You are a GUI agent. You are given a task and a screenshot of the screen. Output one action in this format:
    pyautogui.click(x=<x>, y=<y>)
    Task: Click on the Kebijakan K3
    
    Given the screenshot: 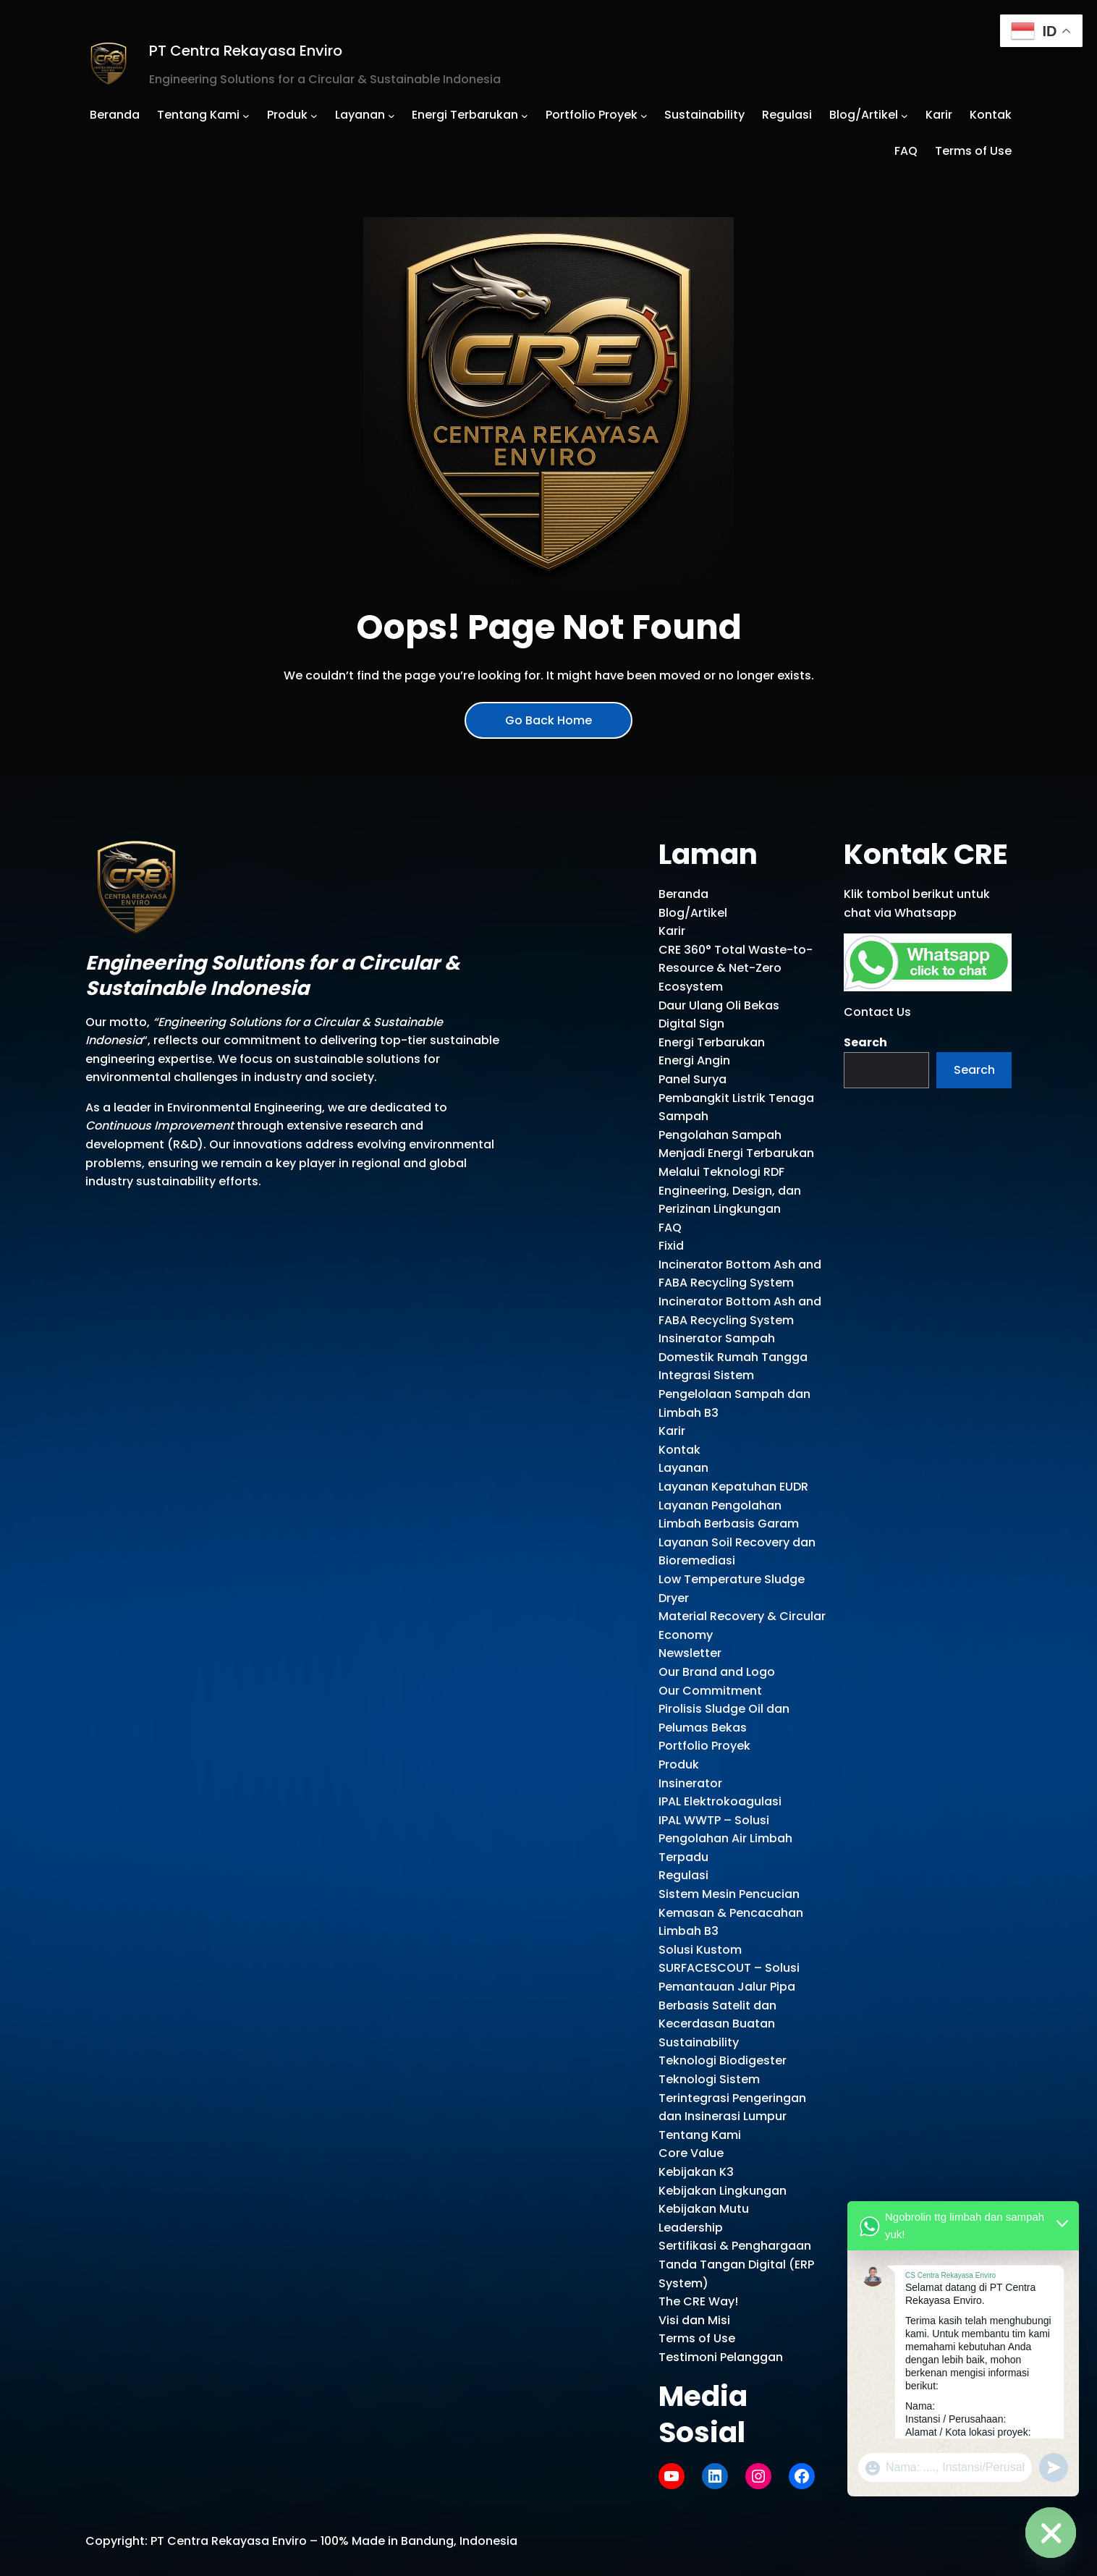 What is the action you would take?
    pyautogui.click(x=696, y=2172)
    